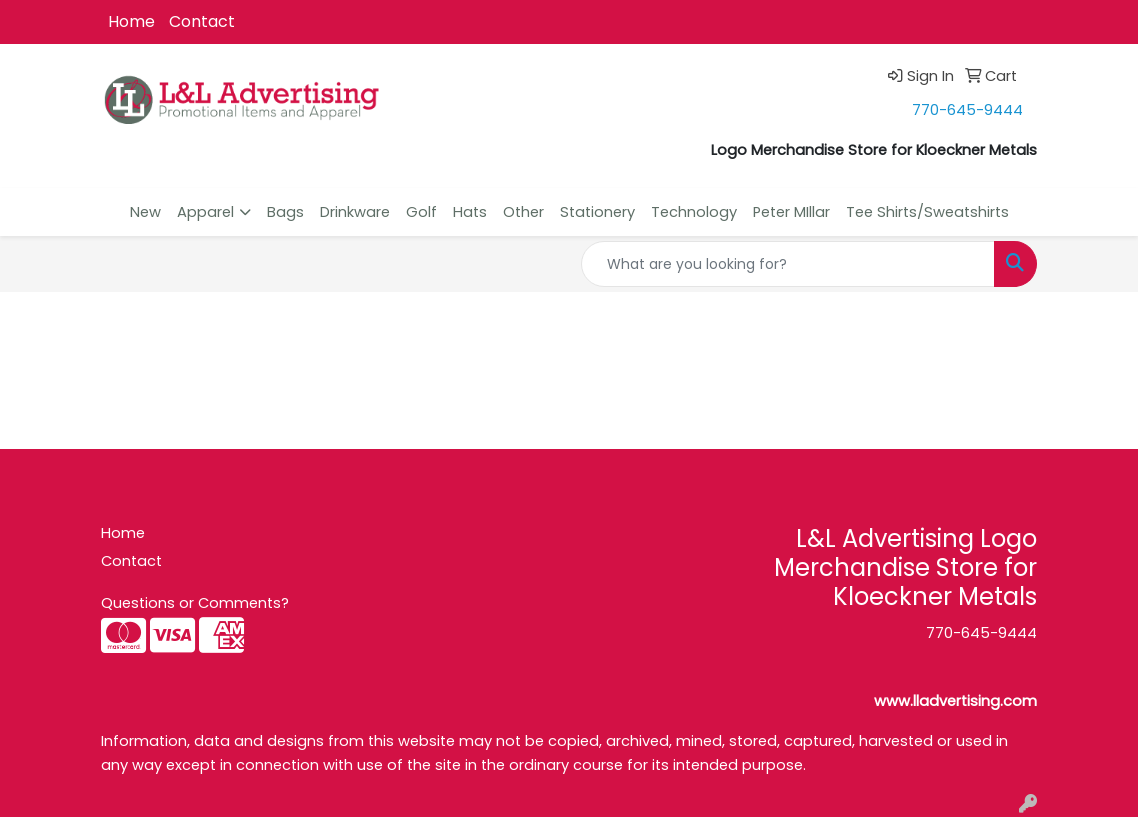 This screenshot has height=817, width=1138. I want to click on Contact, so click(202, 21).